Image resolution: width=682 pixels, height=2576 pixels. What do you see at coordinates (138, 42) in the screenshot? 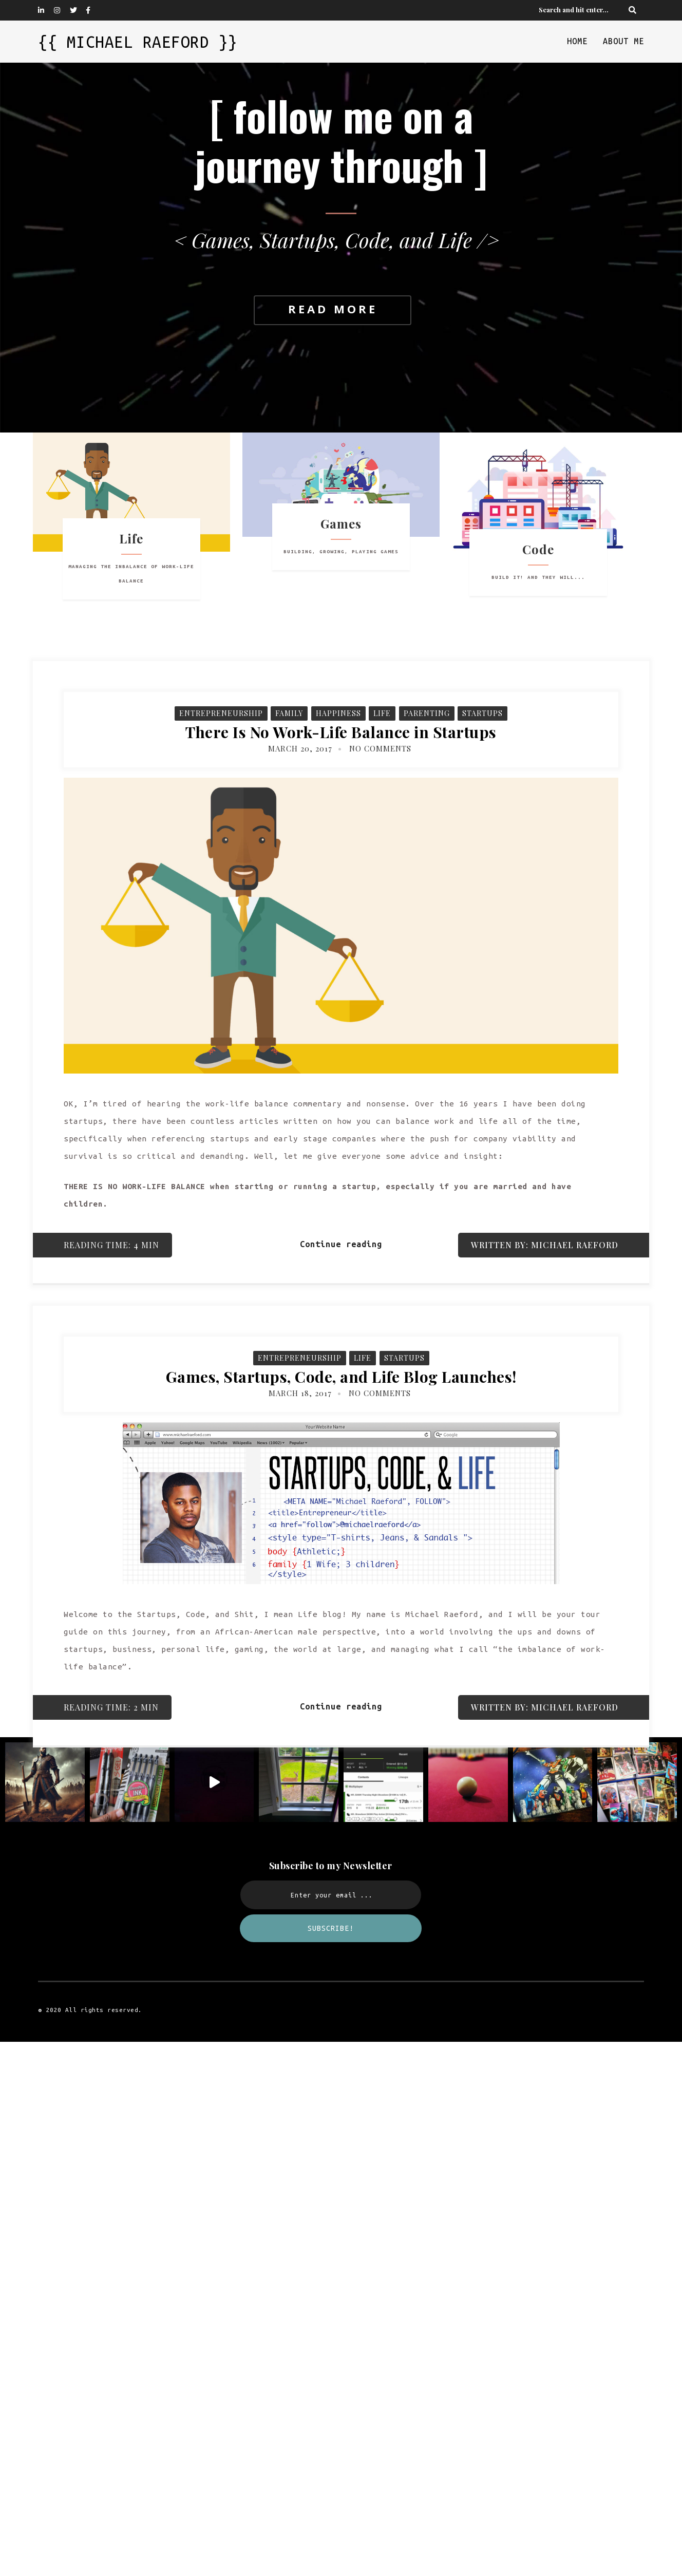
I see `{{ Michael Raeford }}` at bounding box center [138, 42].